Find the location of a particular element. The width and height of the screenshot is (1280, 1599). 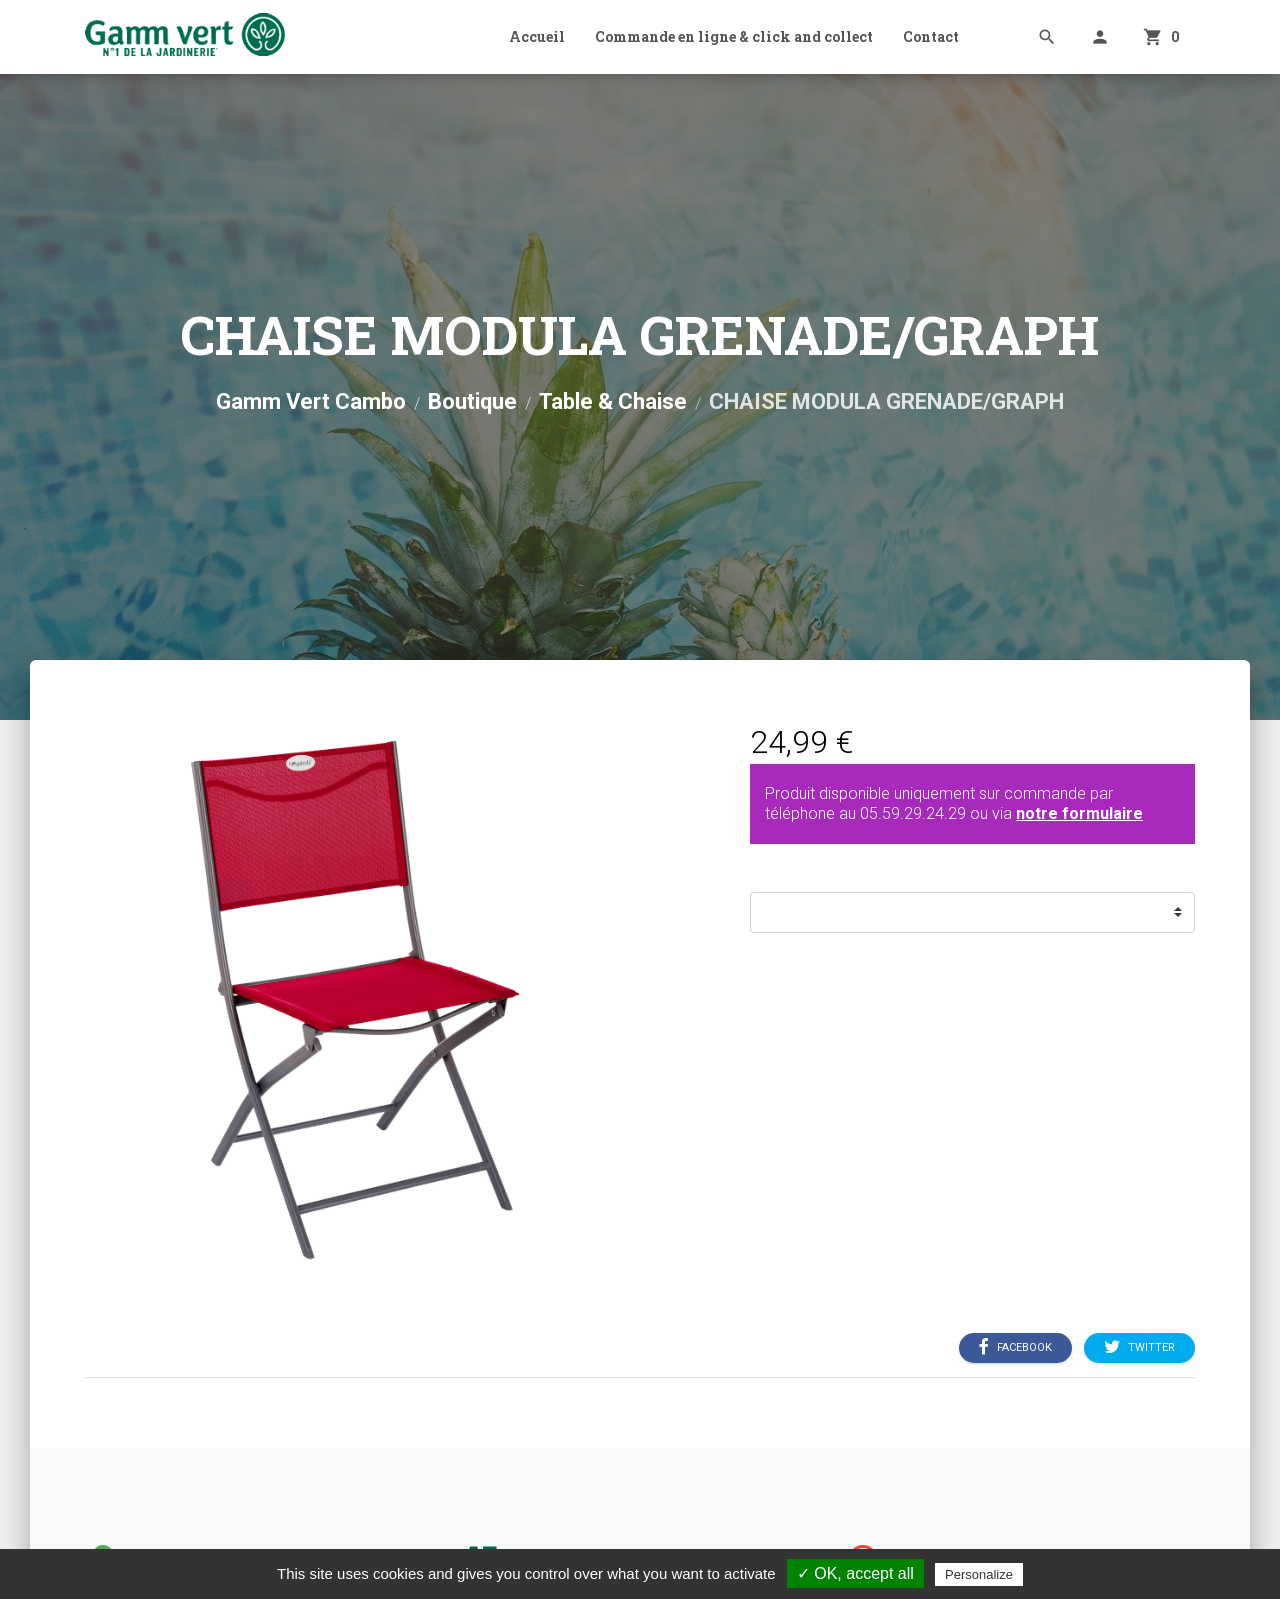

✓ OK, accept all is located at coordinates (855, 1573).